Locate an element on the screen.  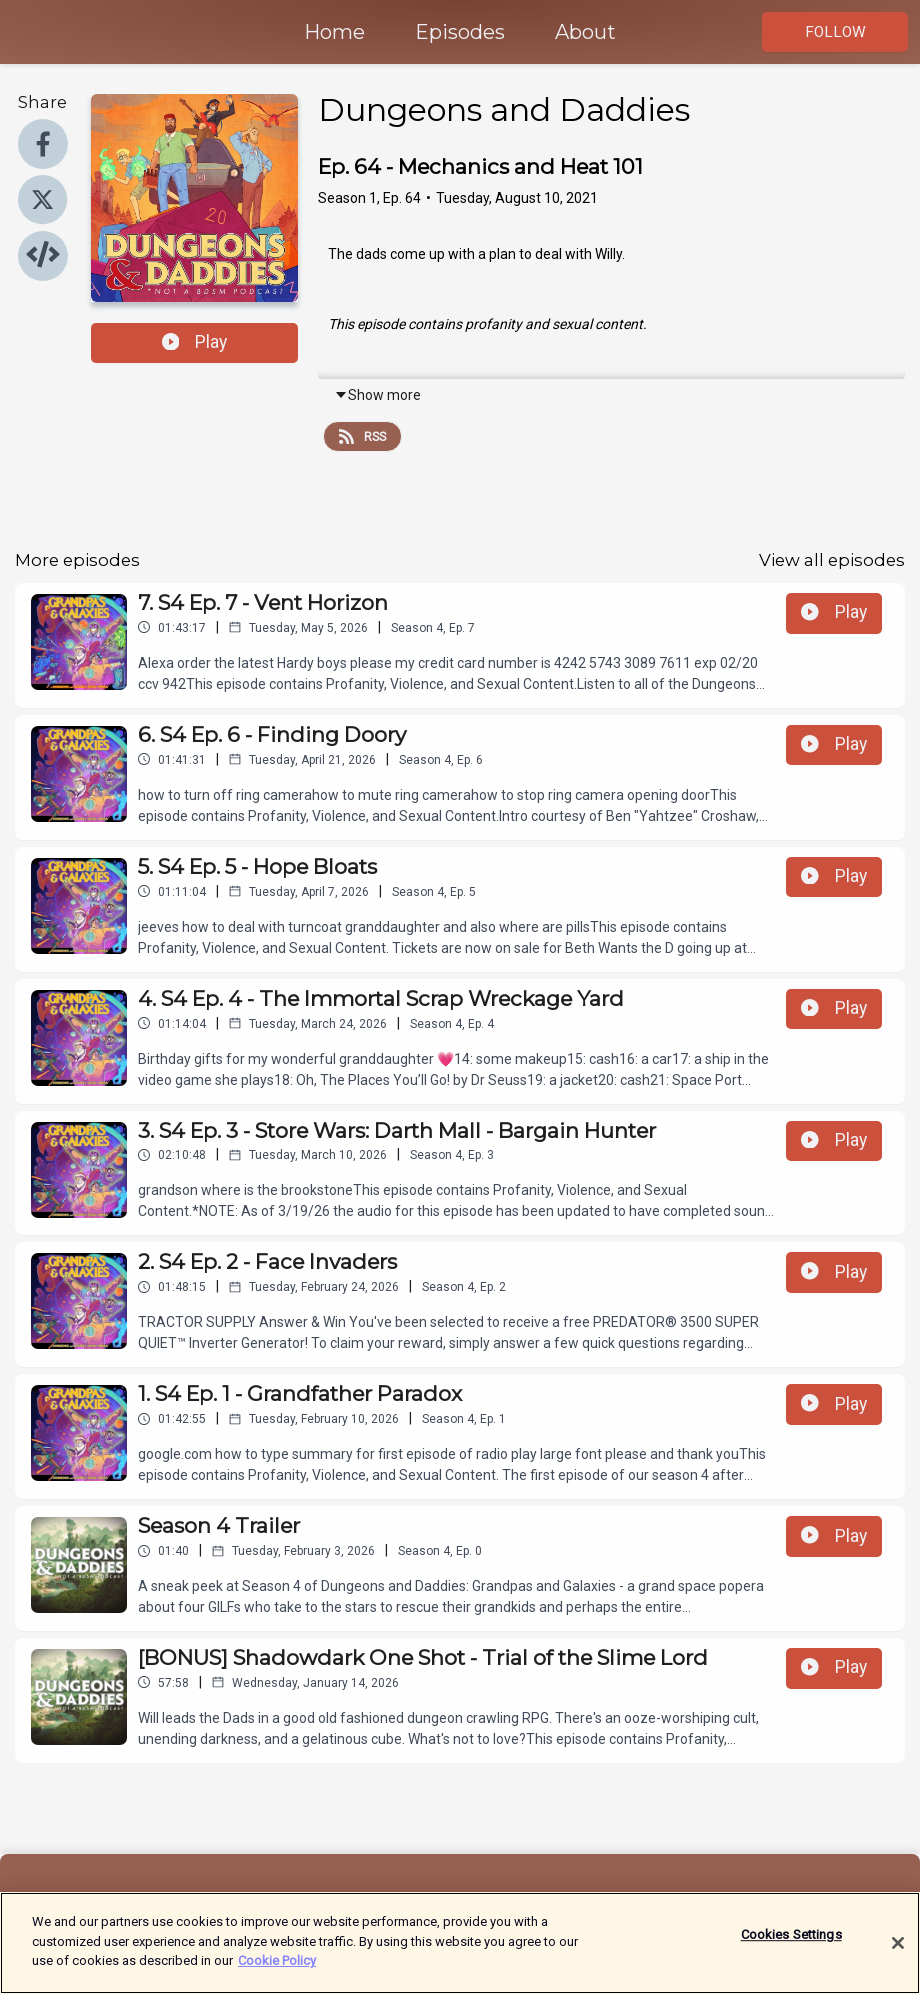
Play is located at coordinates (195, 342).